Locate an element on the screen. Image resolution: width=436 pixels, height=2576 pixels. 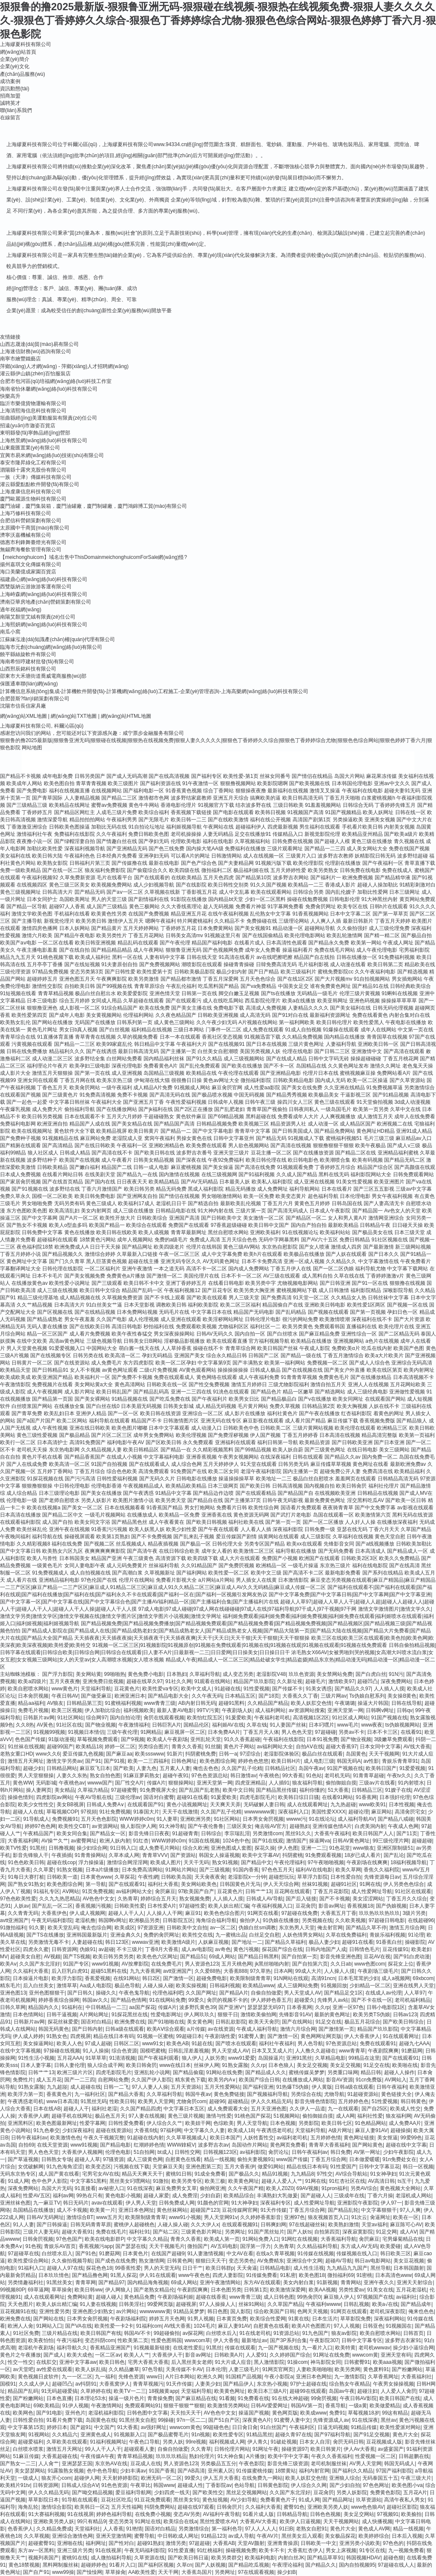
国产精品二三区 is located at coordinates (119, 798).